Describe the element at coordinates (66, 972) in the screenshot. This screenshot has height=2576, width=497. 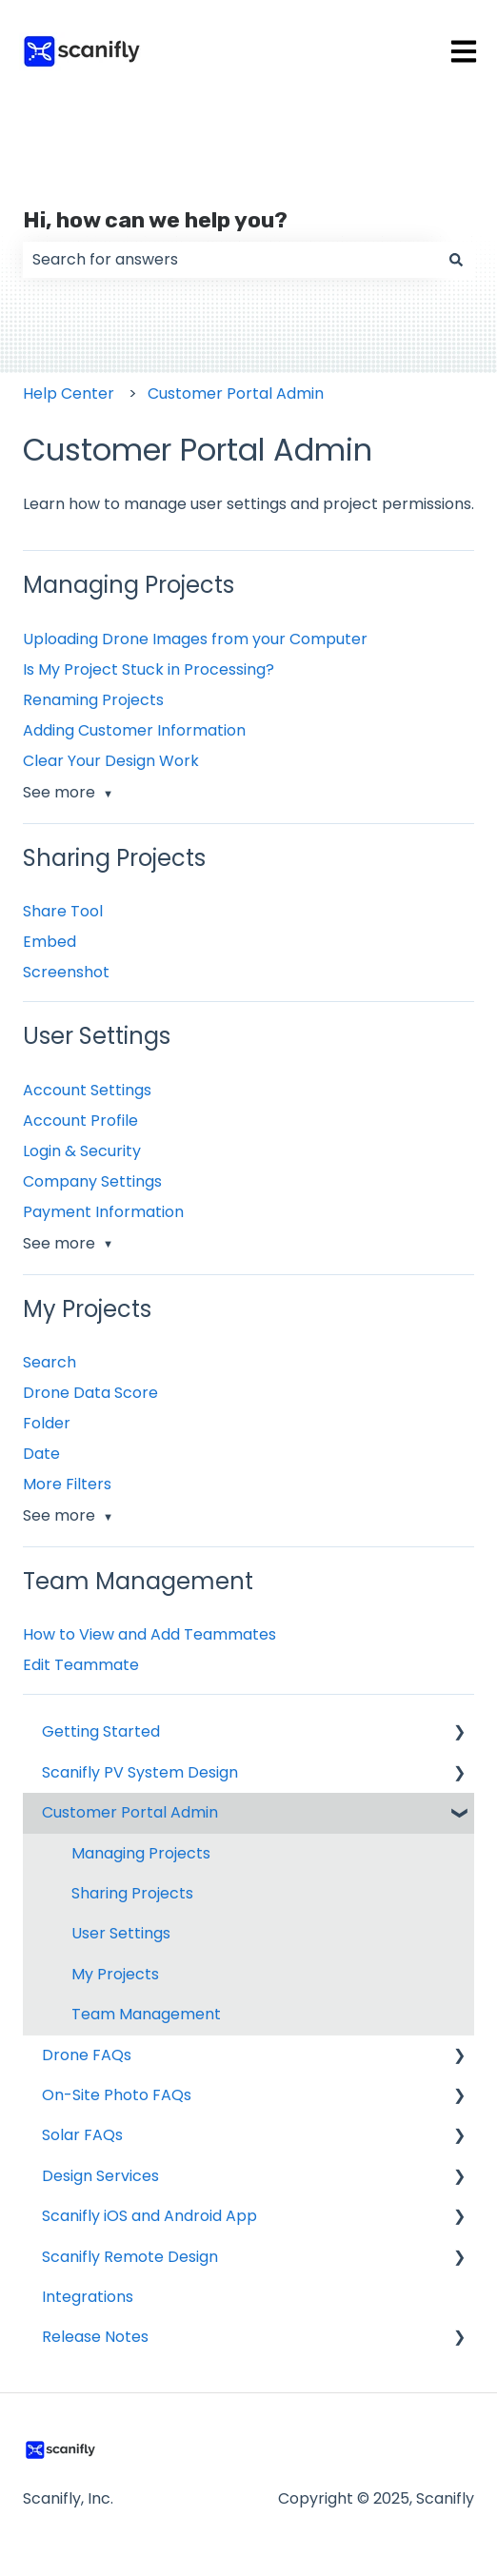
I see `Screenshot` at that location.